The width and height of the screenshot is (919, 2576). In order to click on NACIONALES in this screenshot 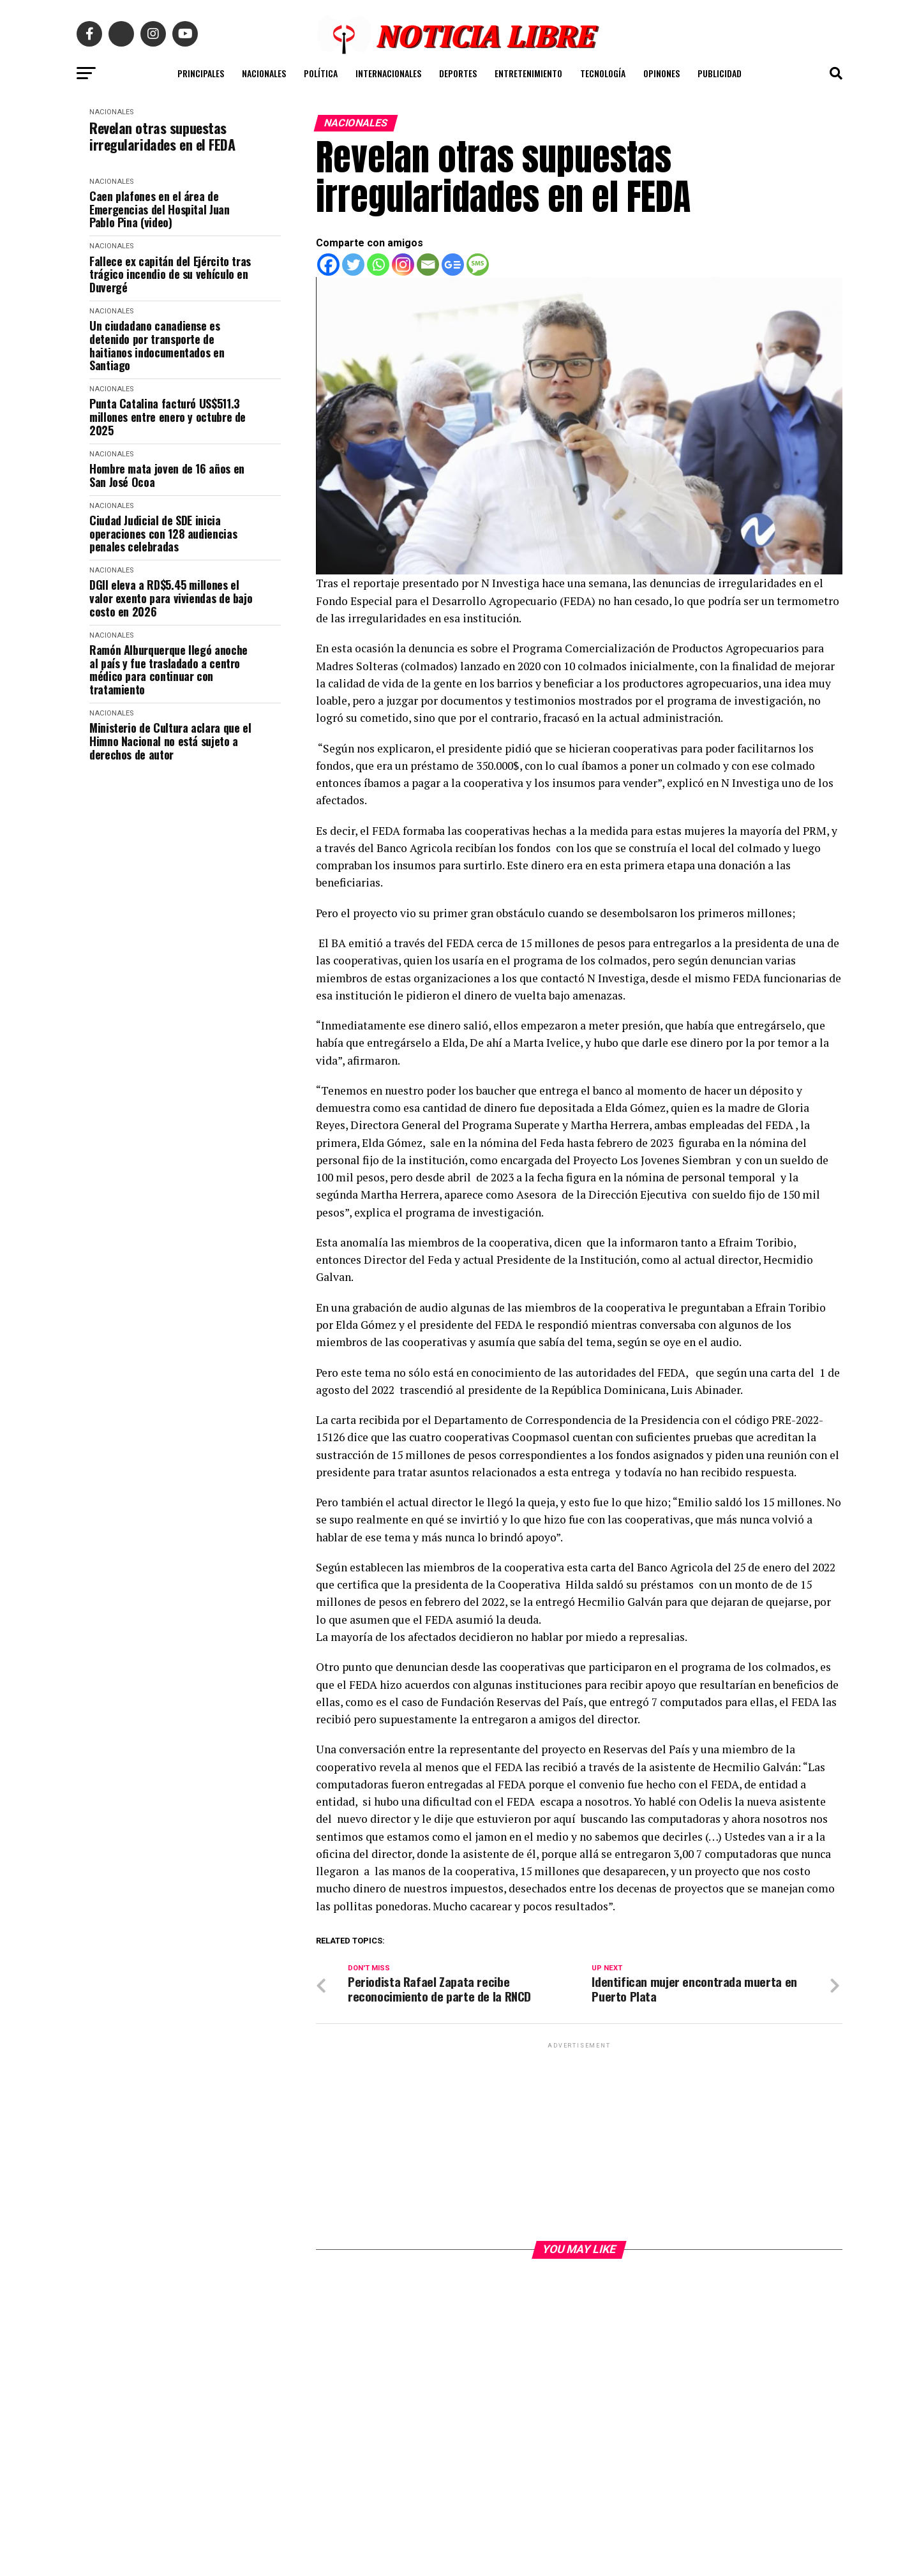, I will do `click(264, 73)`.